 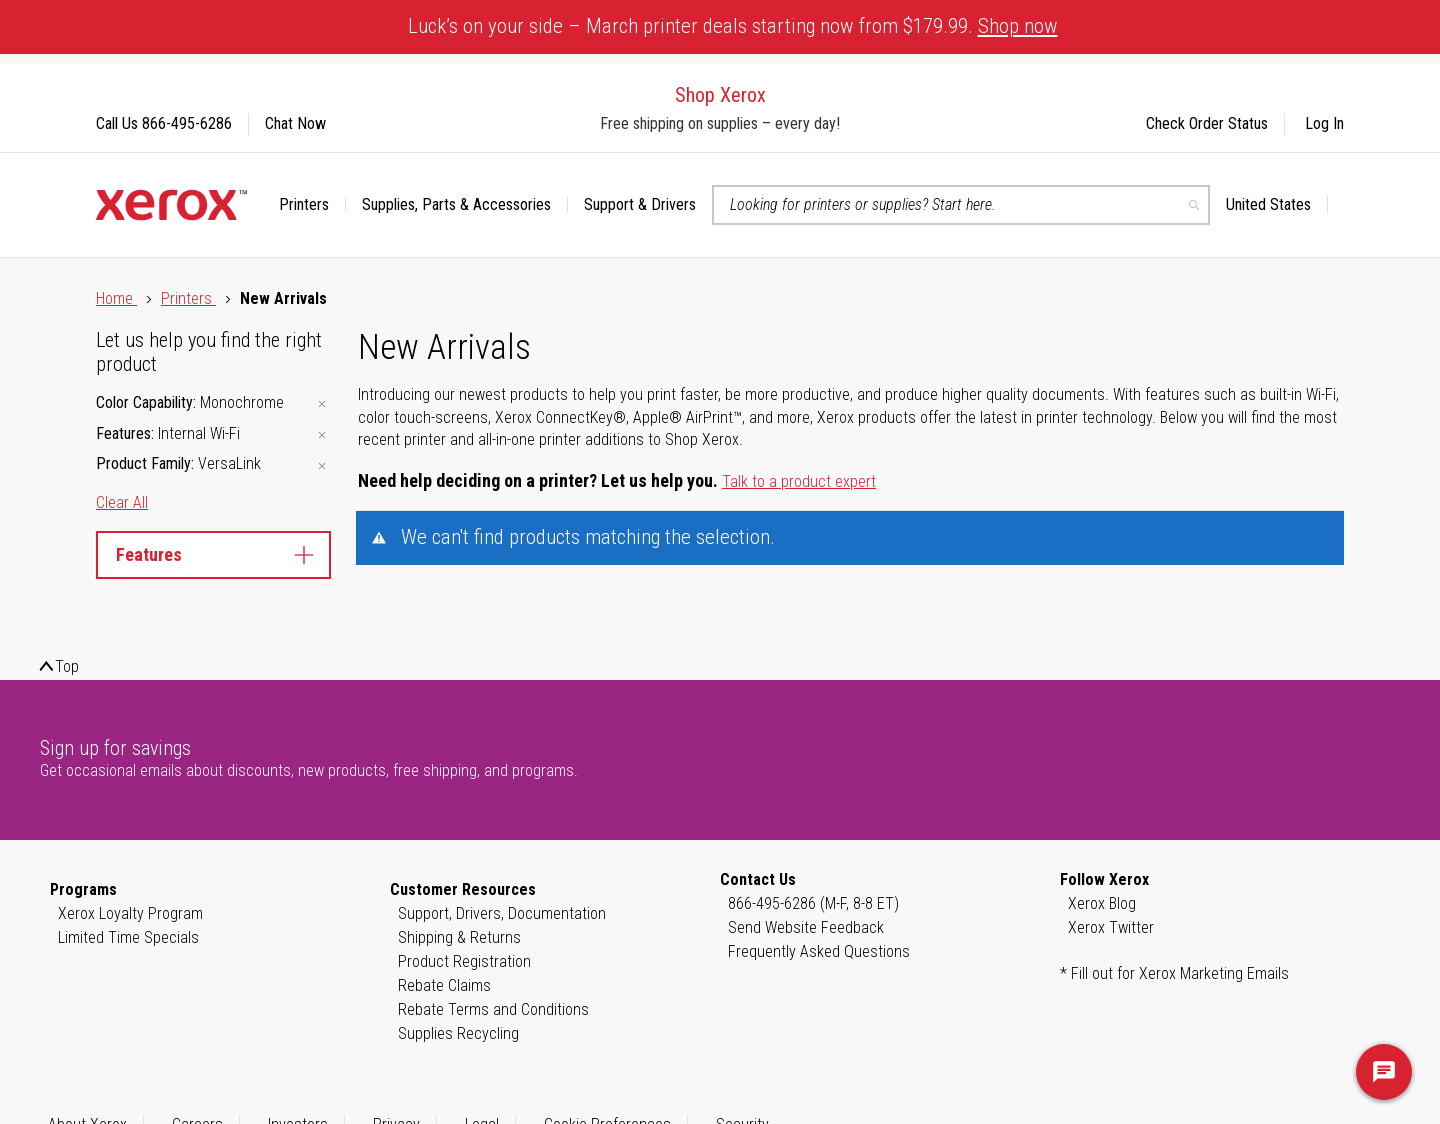 I want to click on Shop now, so click(x=1018, y=26).